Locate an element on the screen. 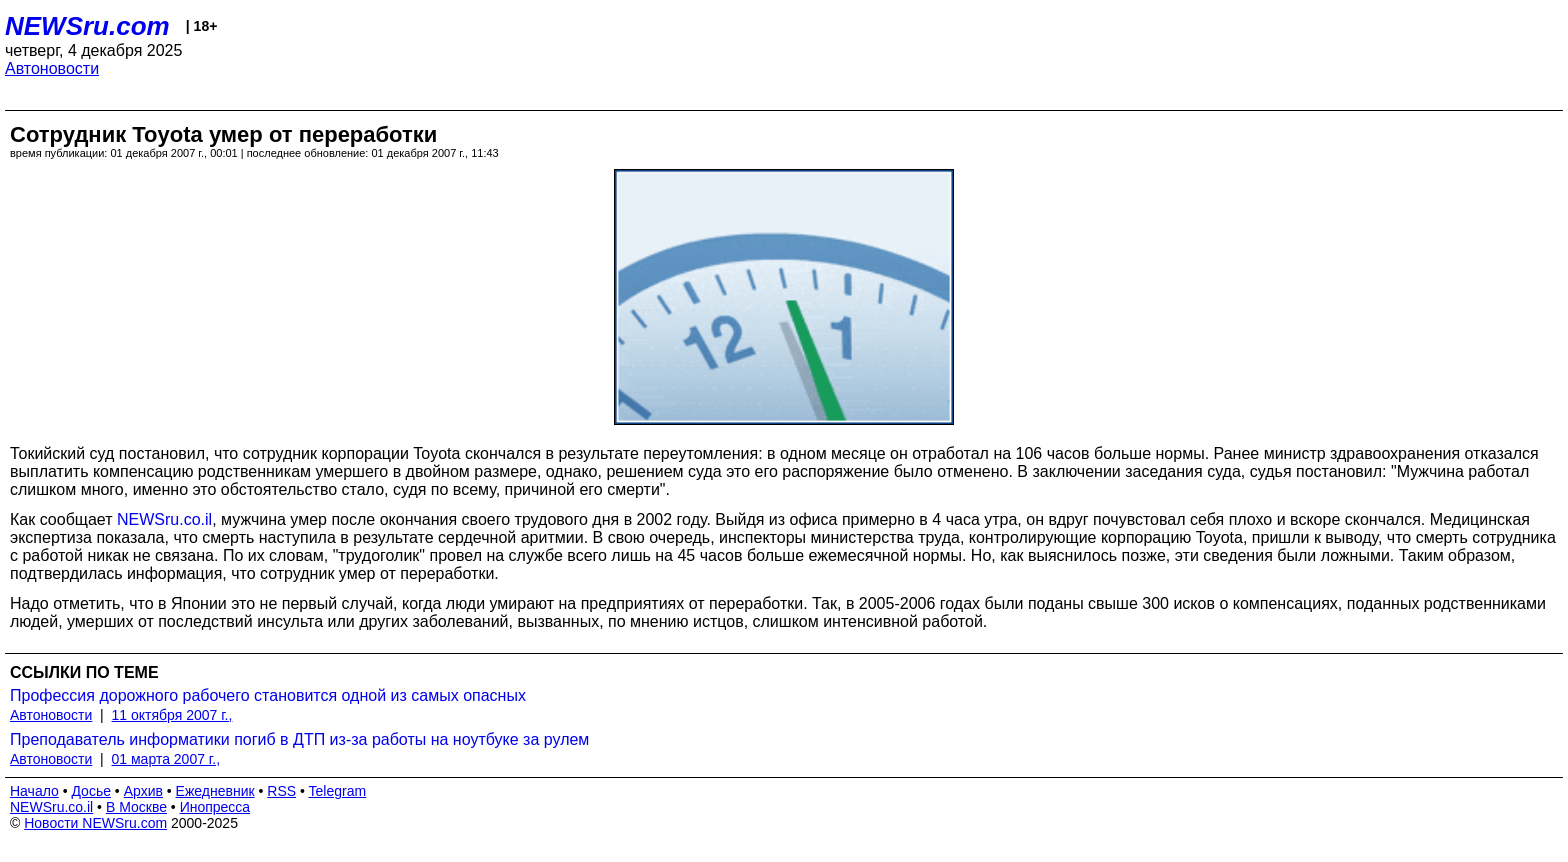 This screenshot has width=1568, height=862. Преподаватель информатики погиб в ДТП из-за работы на ноутбуке за рулем is located at coordinates (299, 739).